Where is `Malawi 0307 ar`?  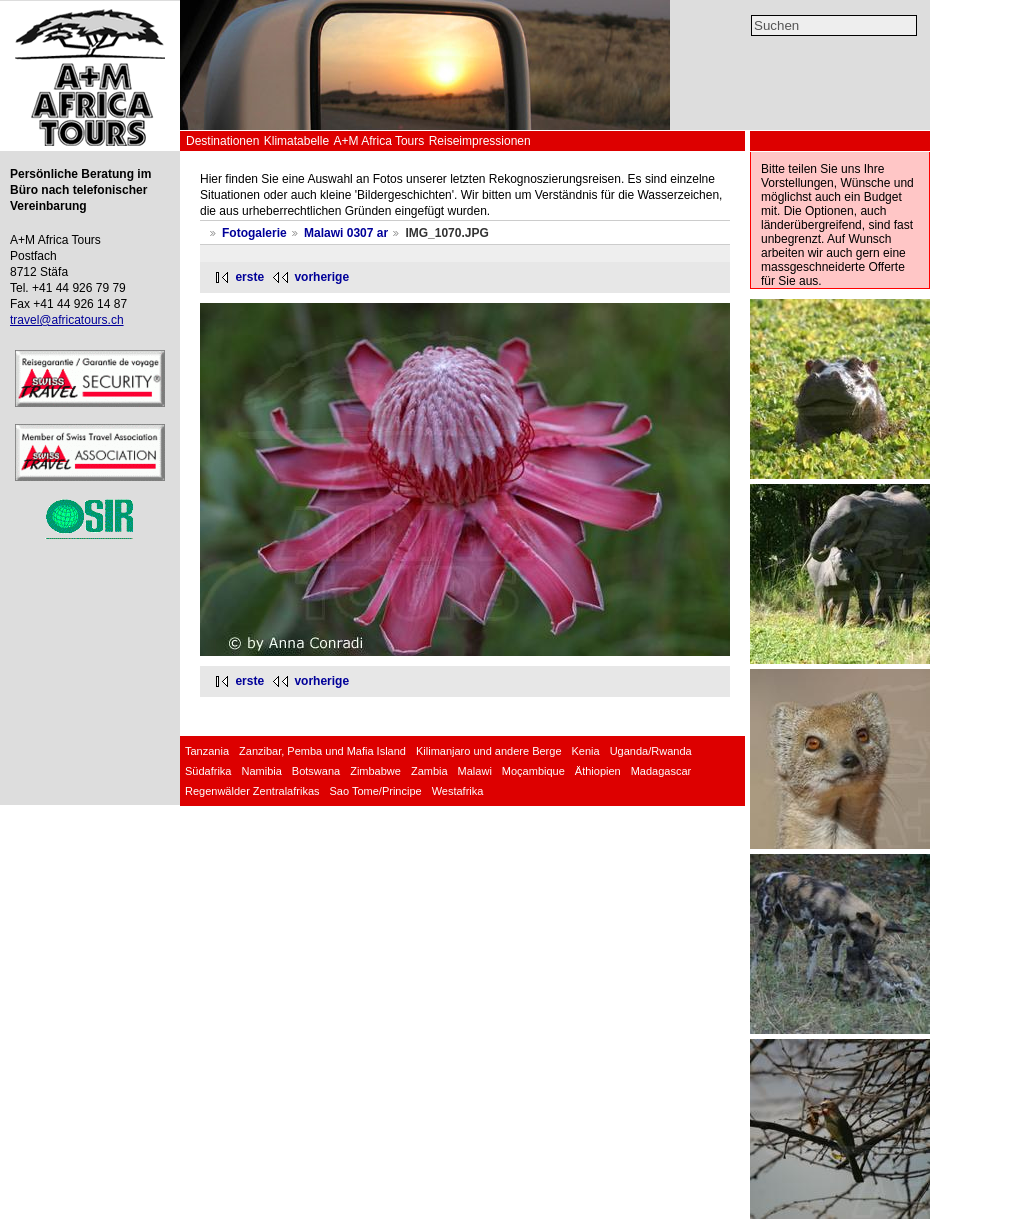 Malawi 0307 ar is located at coordinates (346, 233).